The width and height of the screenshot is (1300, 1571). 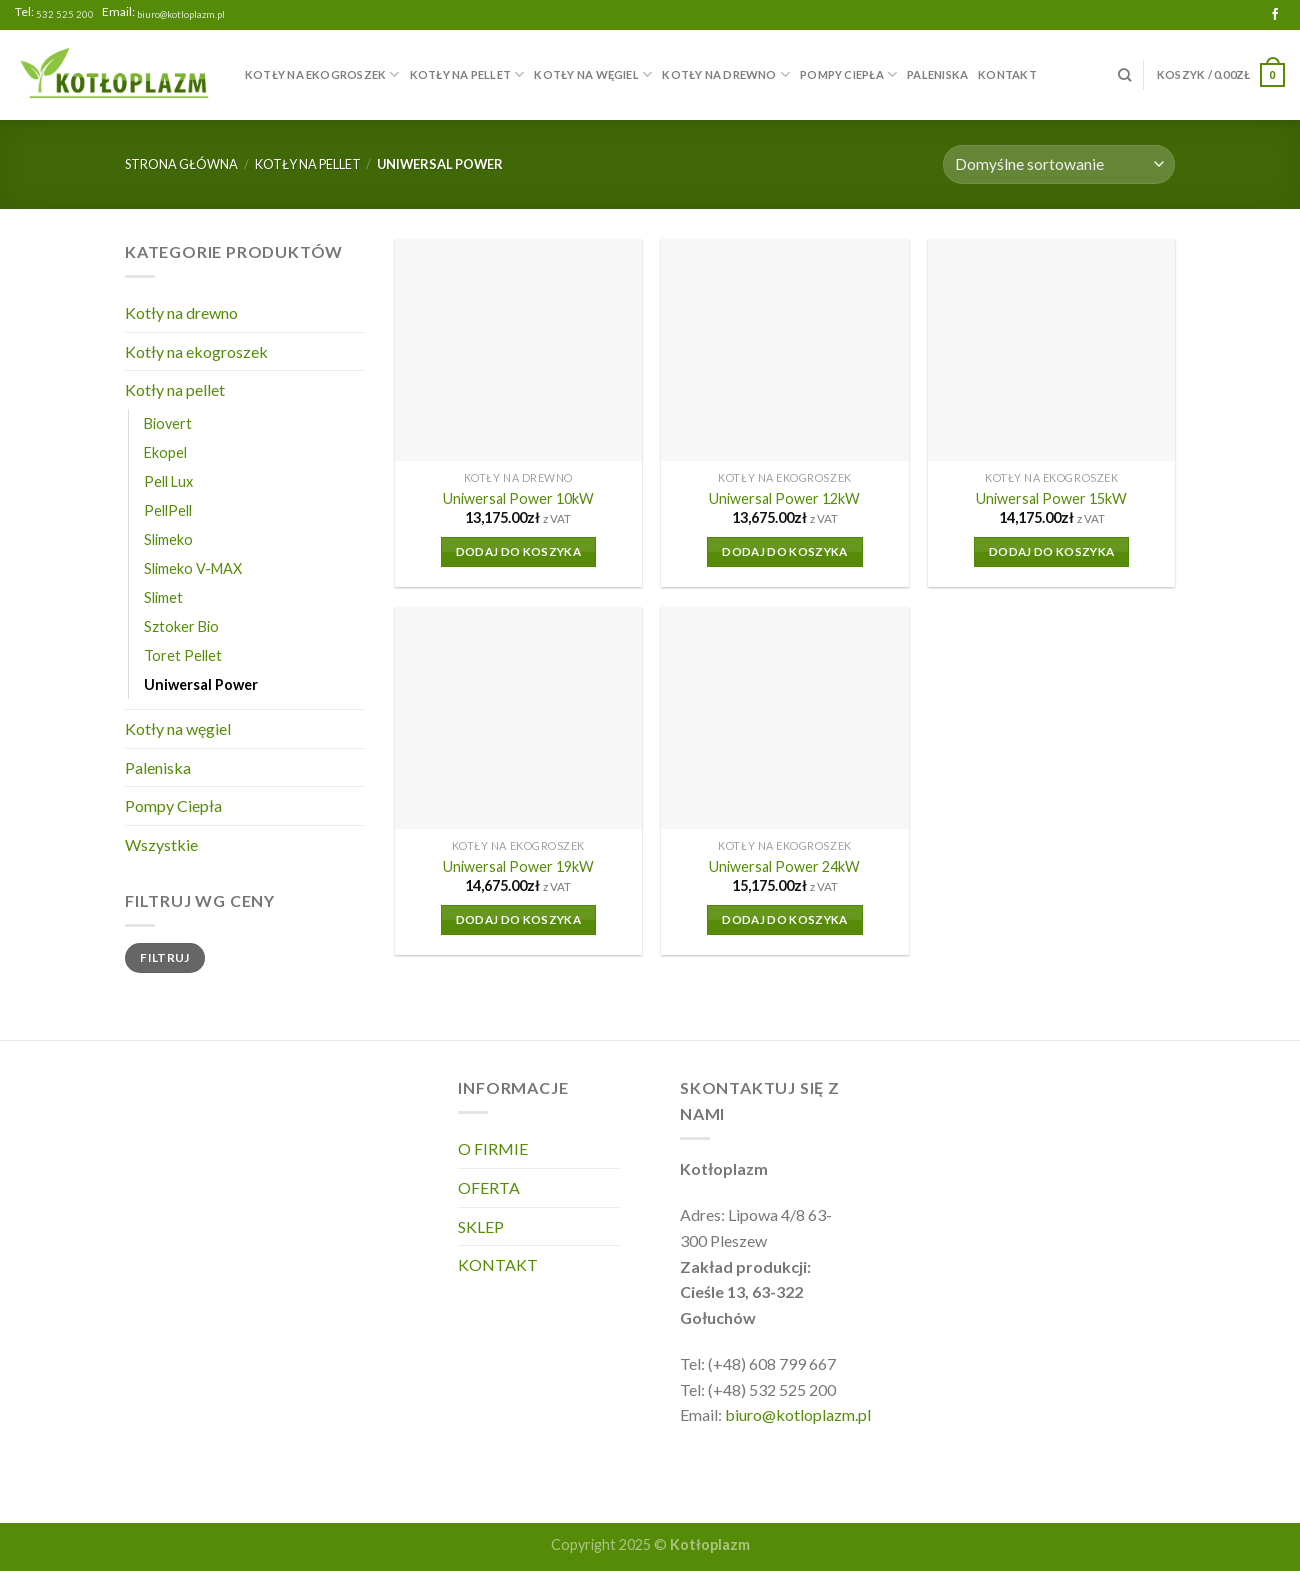 I want to click on PellPell, so click(x=168, y=510).